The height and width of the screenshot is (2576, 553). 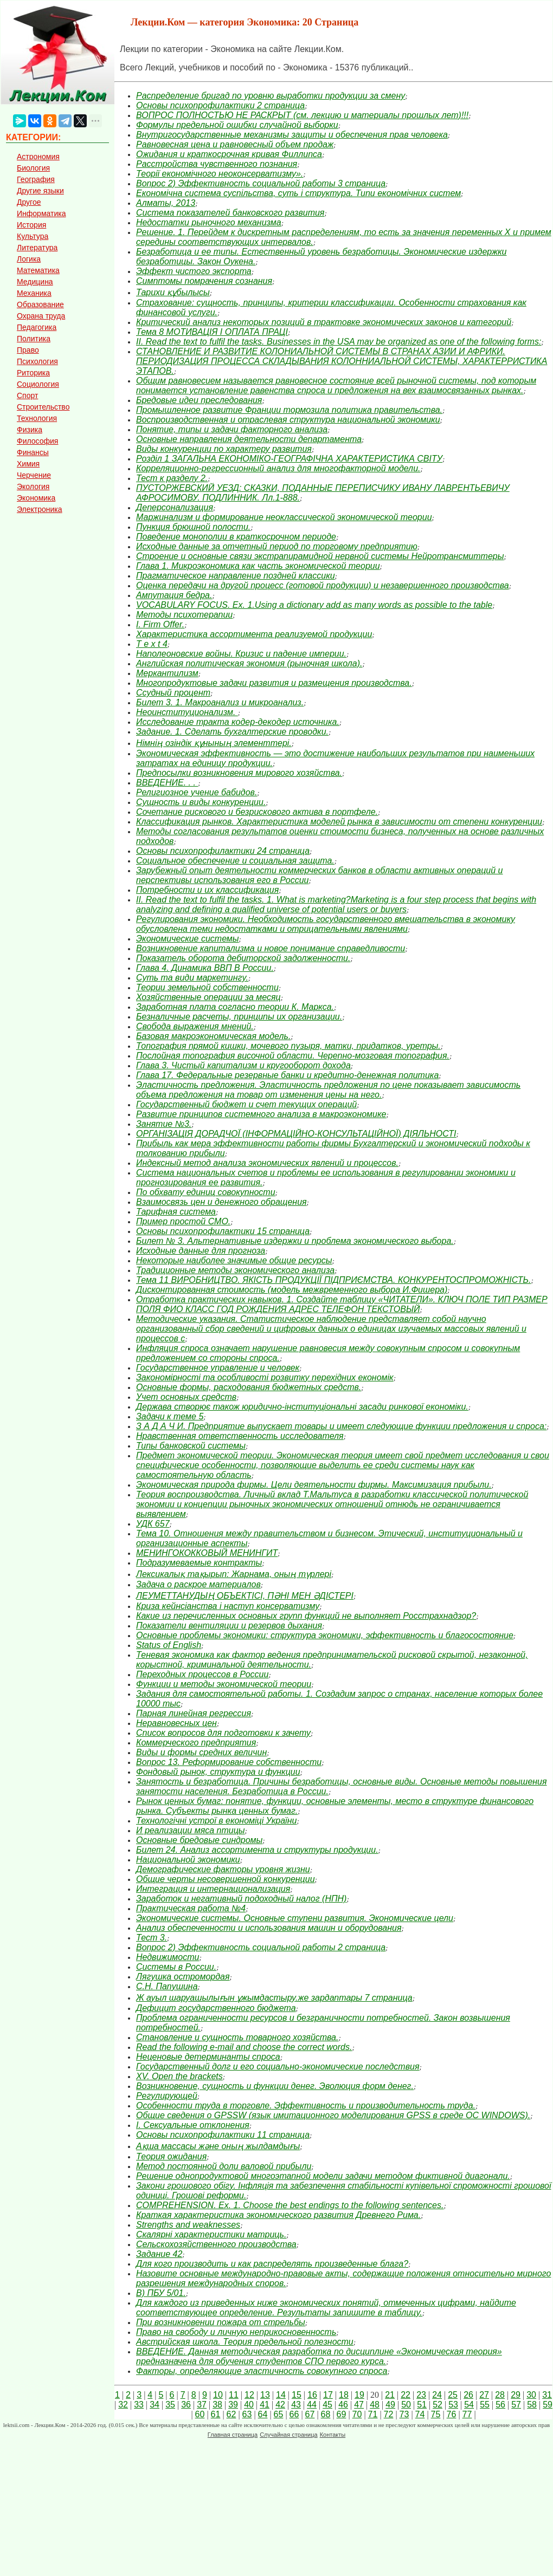 What do you see at coordinates (237, 2037) in the screenshot?
I see `Становление и сущность товарного хозяйства.` at bounding box center [237, 2037].